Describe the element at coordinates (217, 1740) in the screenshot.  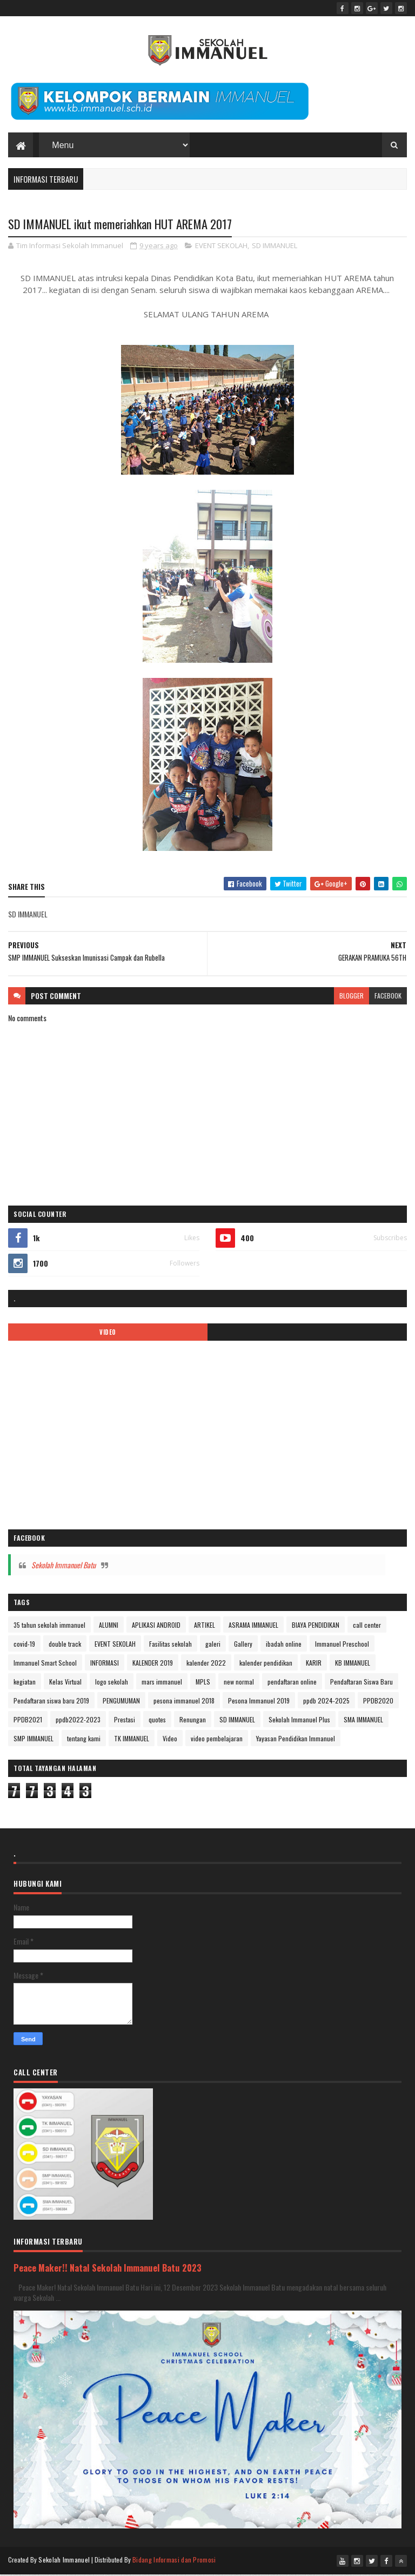
I see `video pembelajaran` at that location.